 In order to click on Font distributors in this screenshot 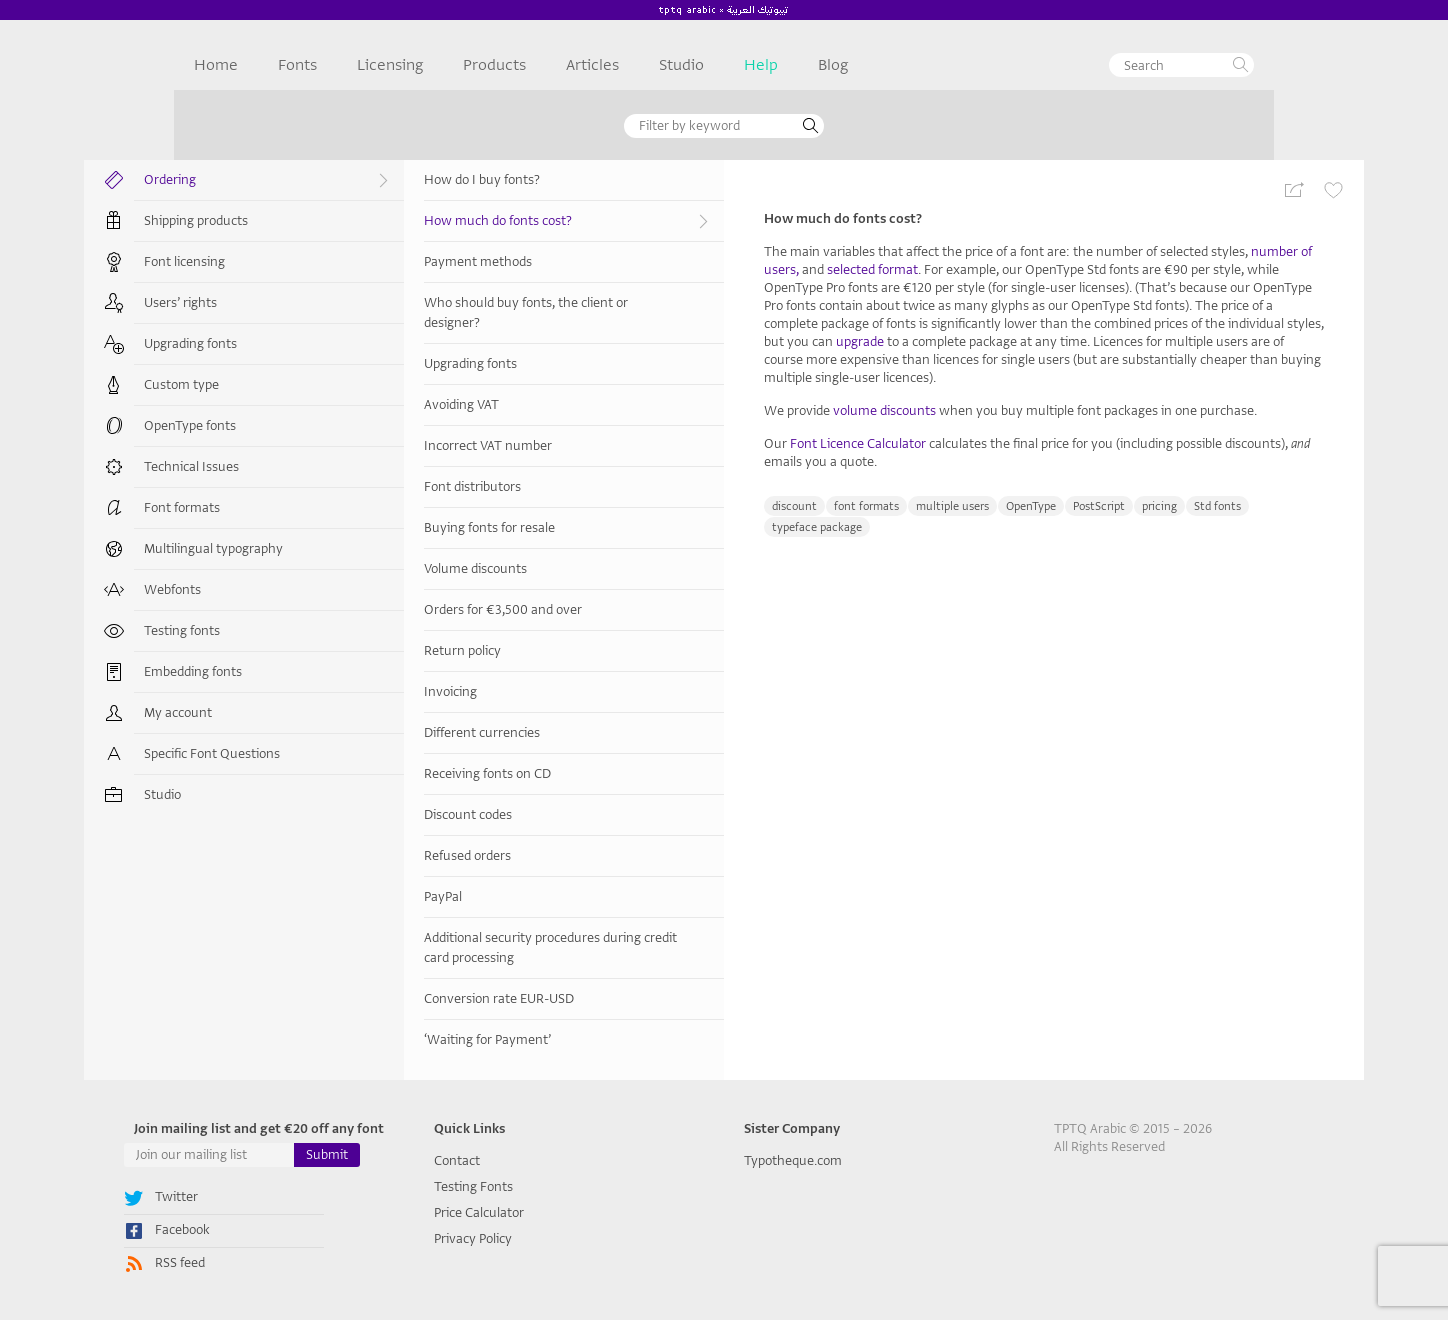, I will do `click(472, 486)`.